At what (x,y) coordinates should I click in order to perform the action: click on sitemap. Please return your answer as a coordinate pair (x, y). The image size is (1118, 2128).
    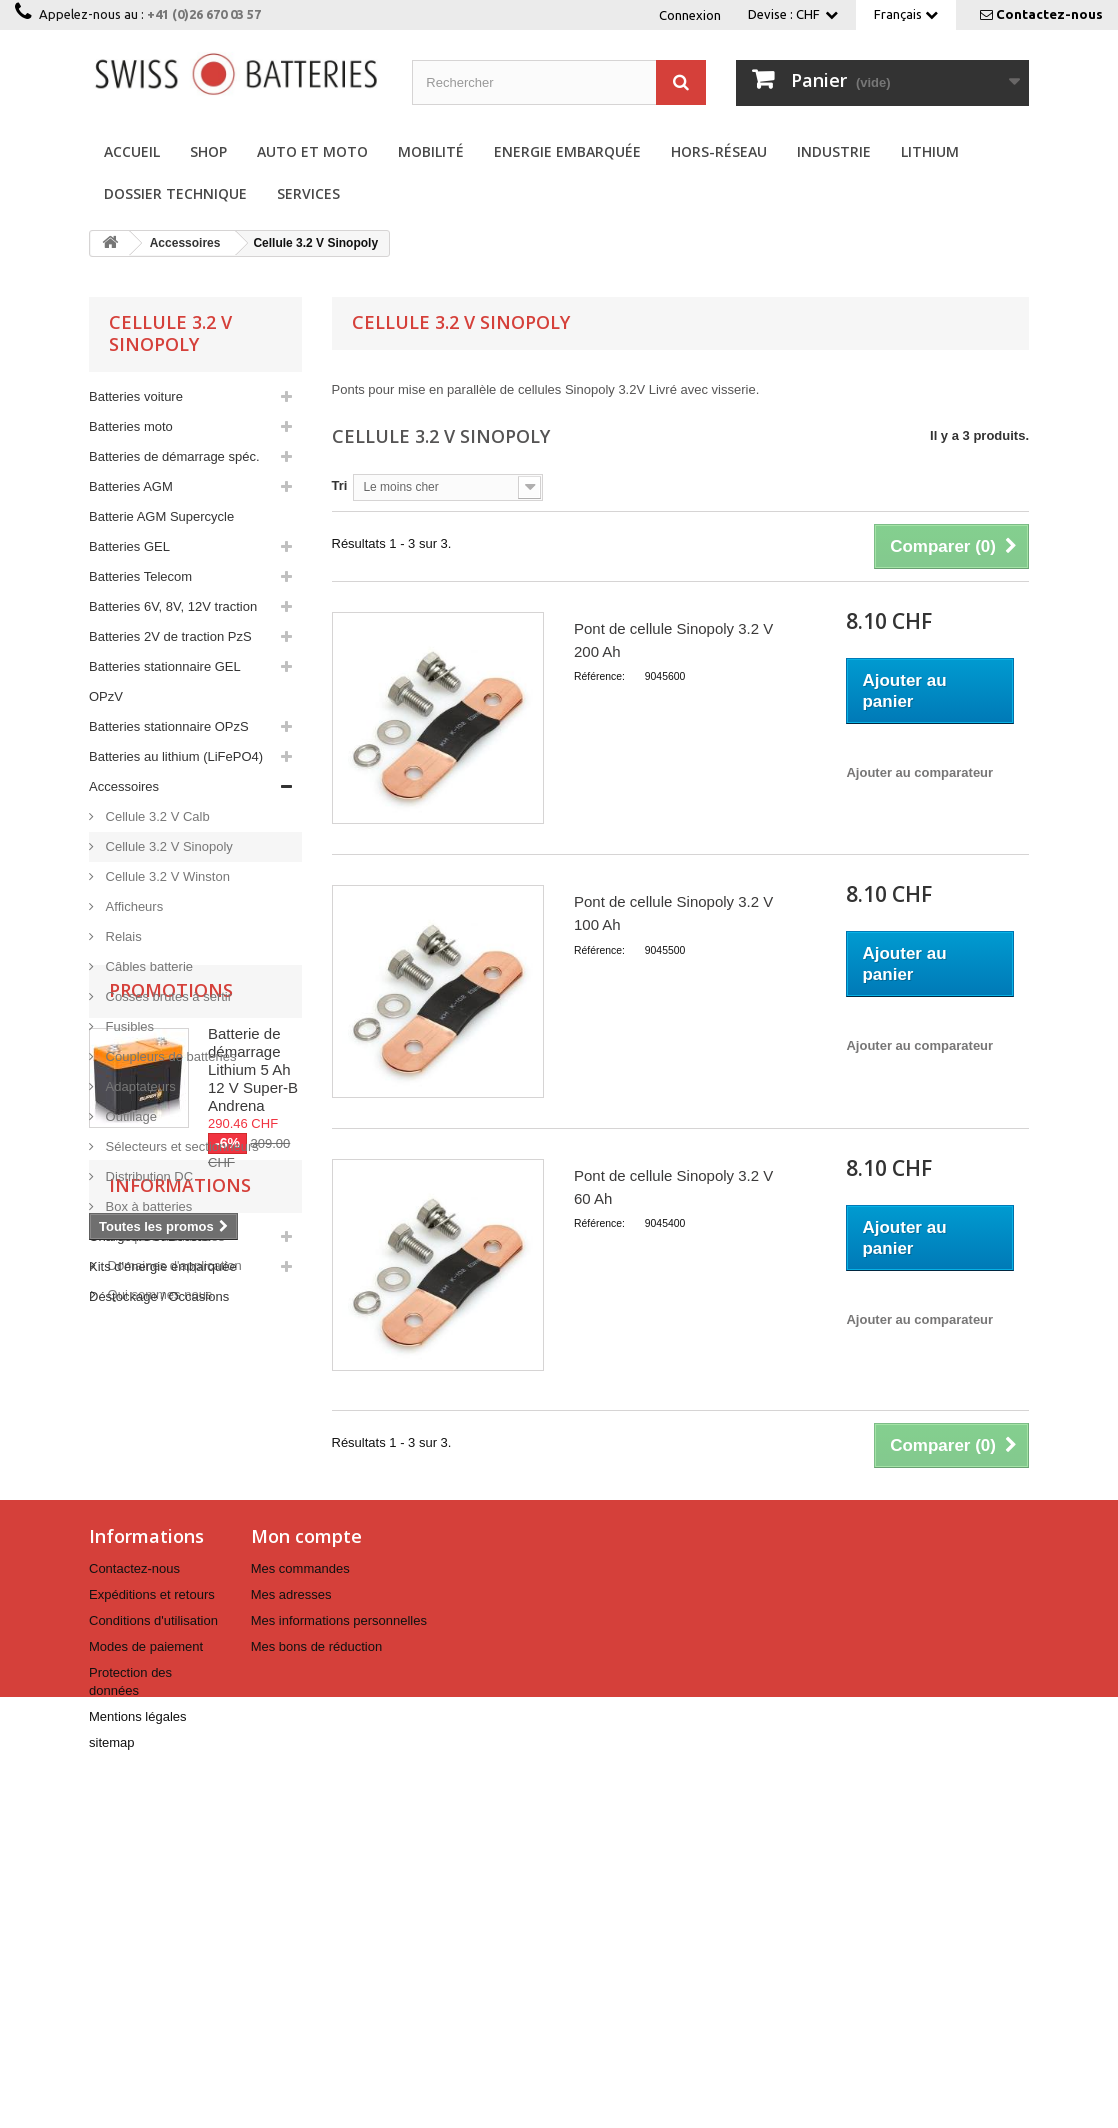
    Looking at the image, I should click on (112, 2081).